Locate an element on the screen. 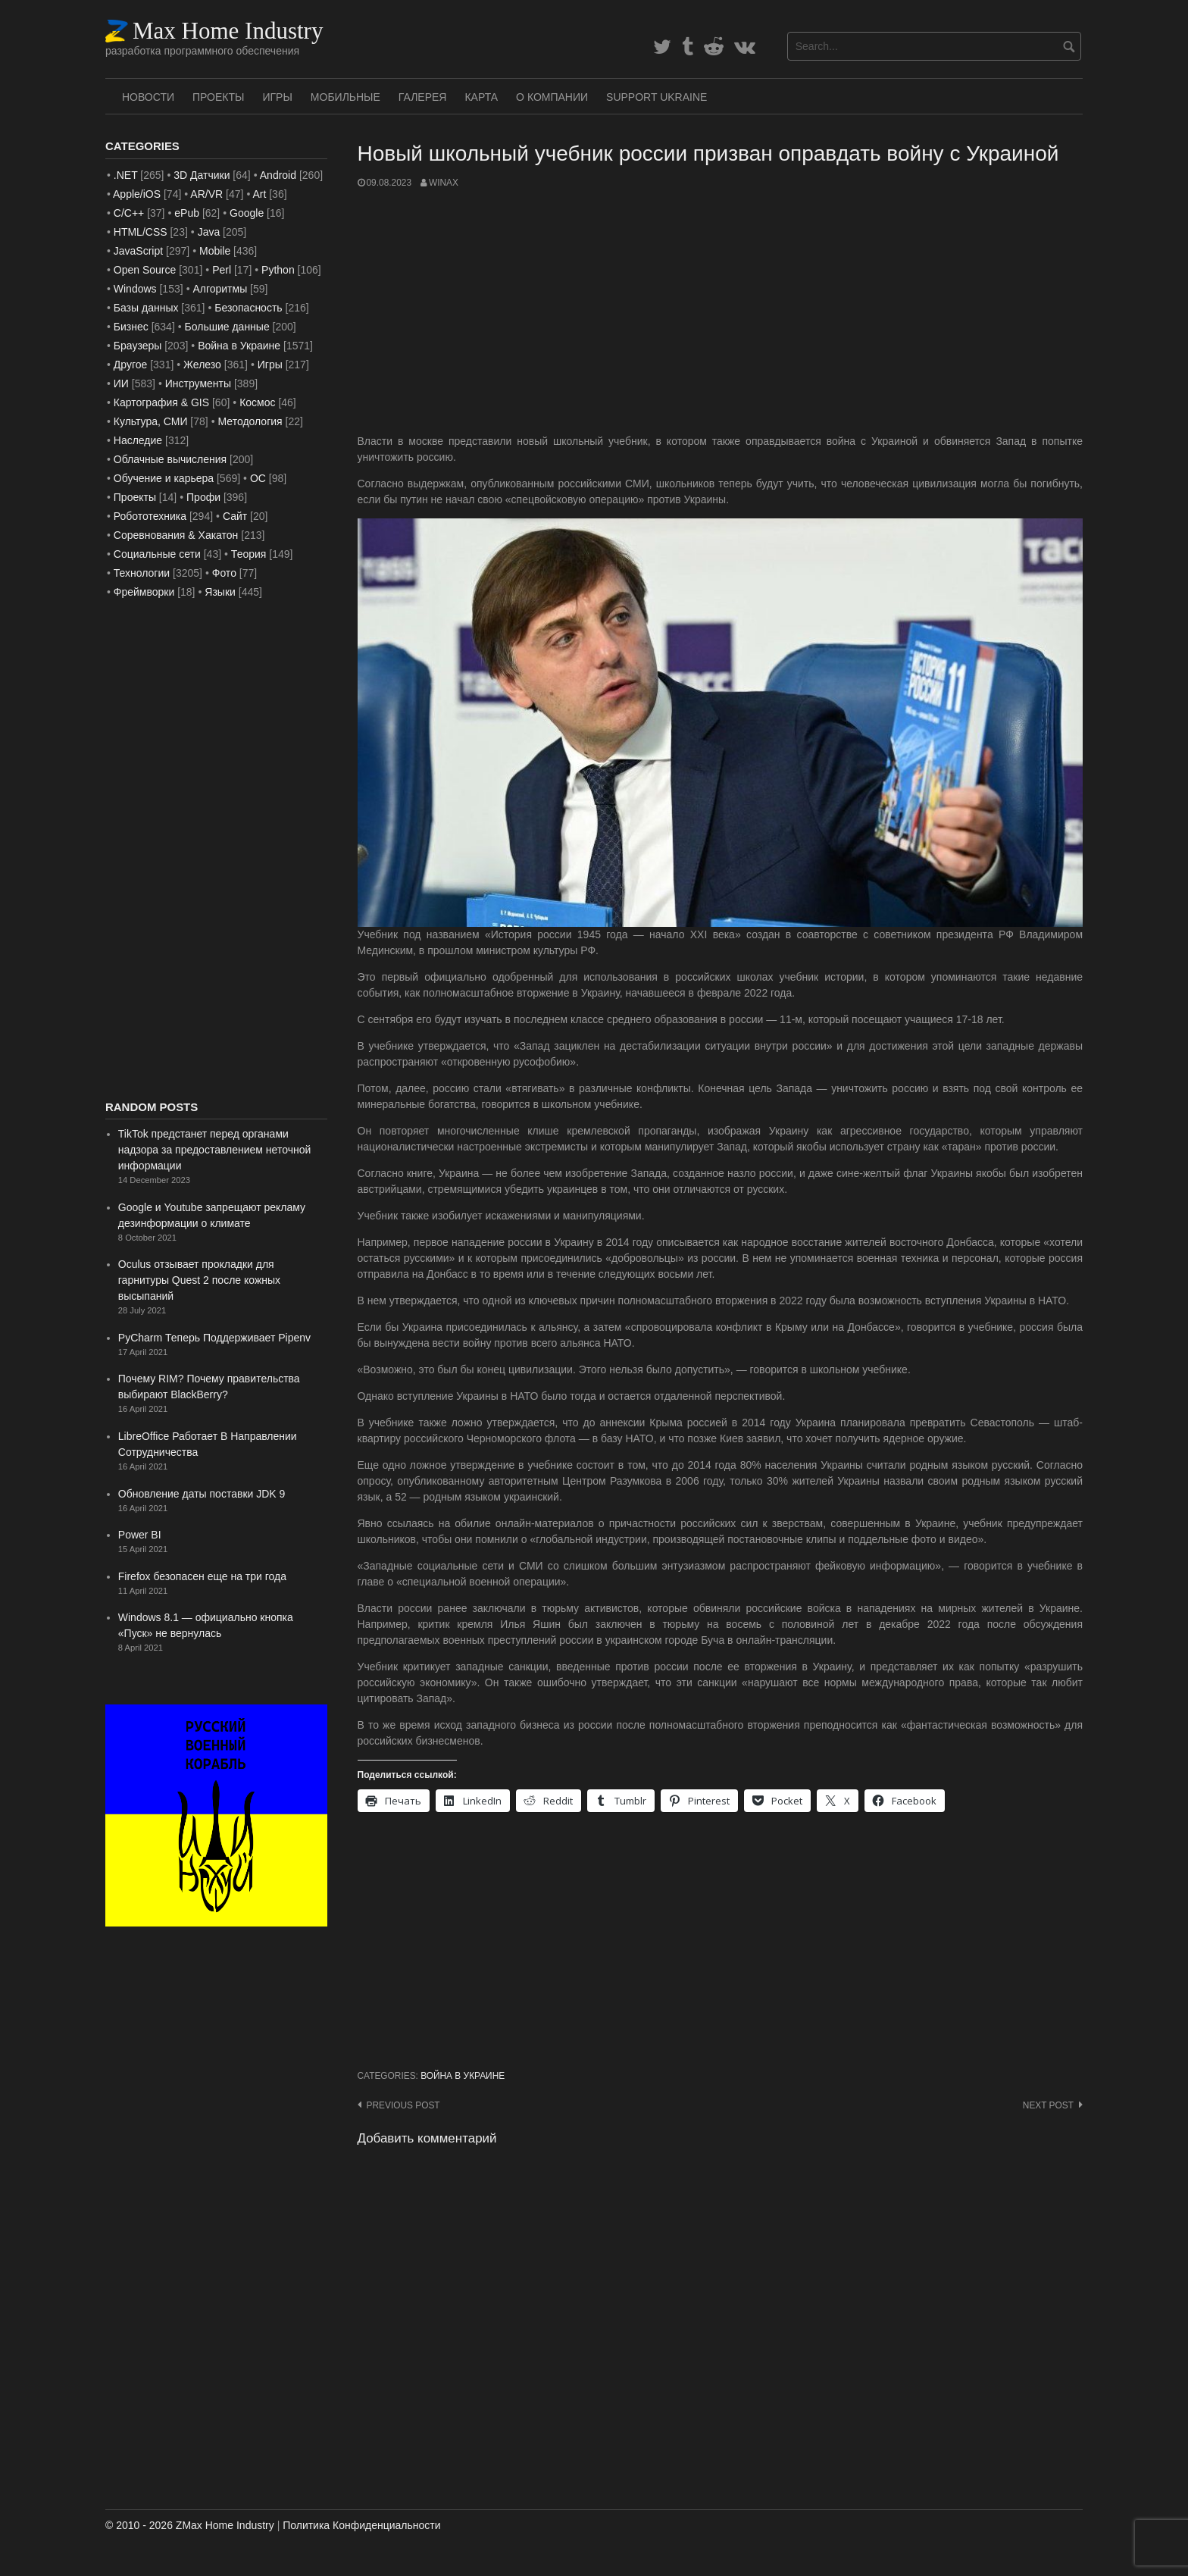 Image resolution: width=1188 pixels, height=2576 pixels. Языки is located at coordinates (220, 592).